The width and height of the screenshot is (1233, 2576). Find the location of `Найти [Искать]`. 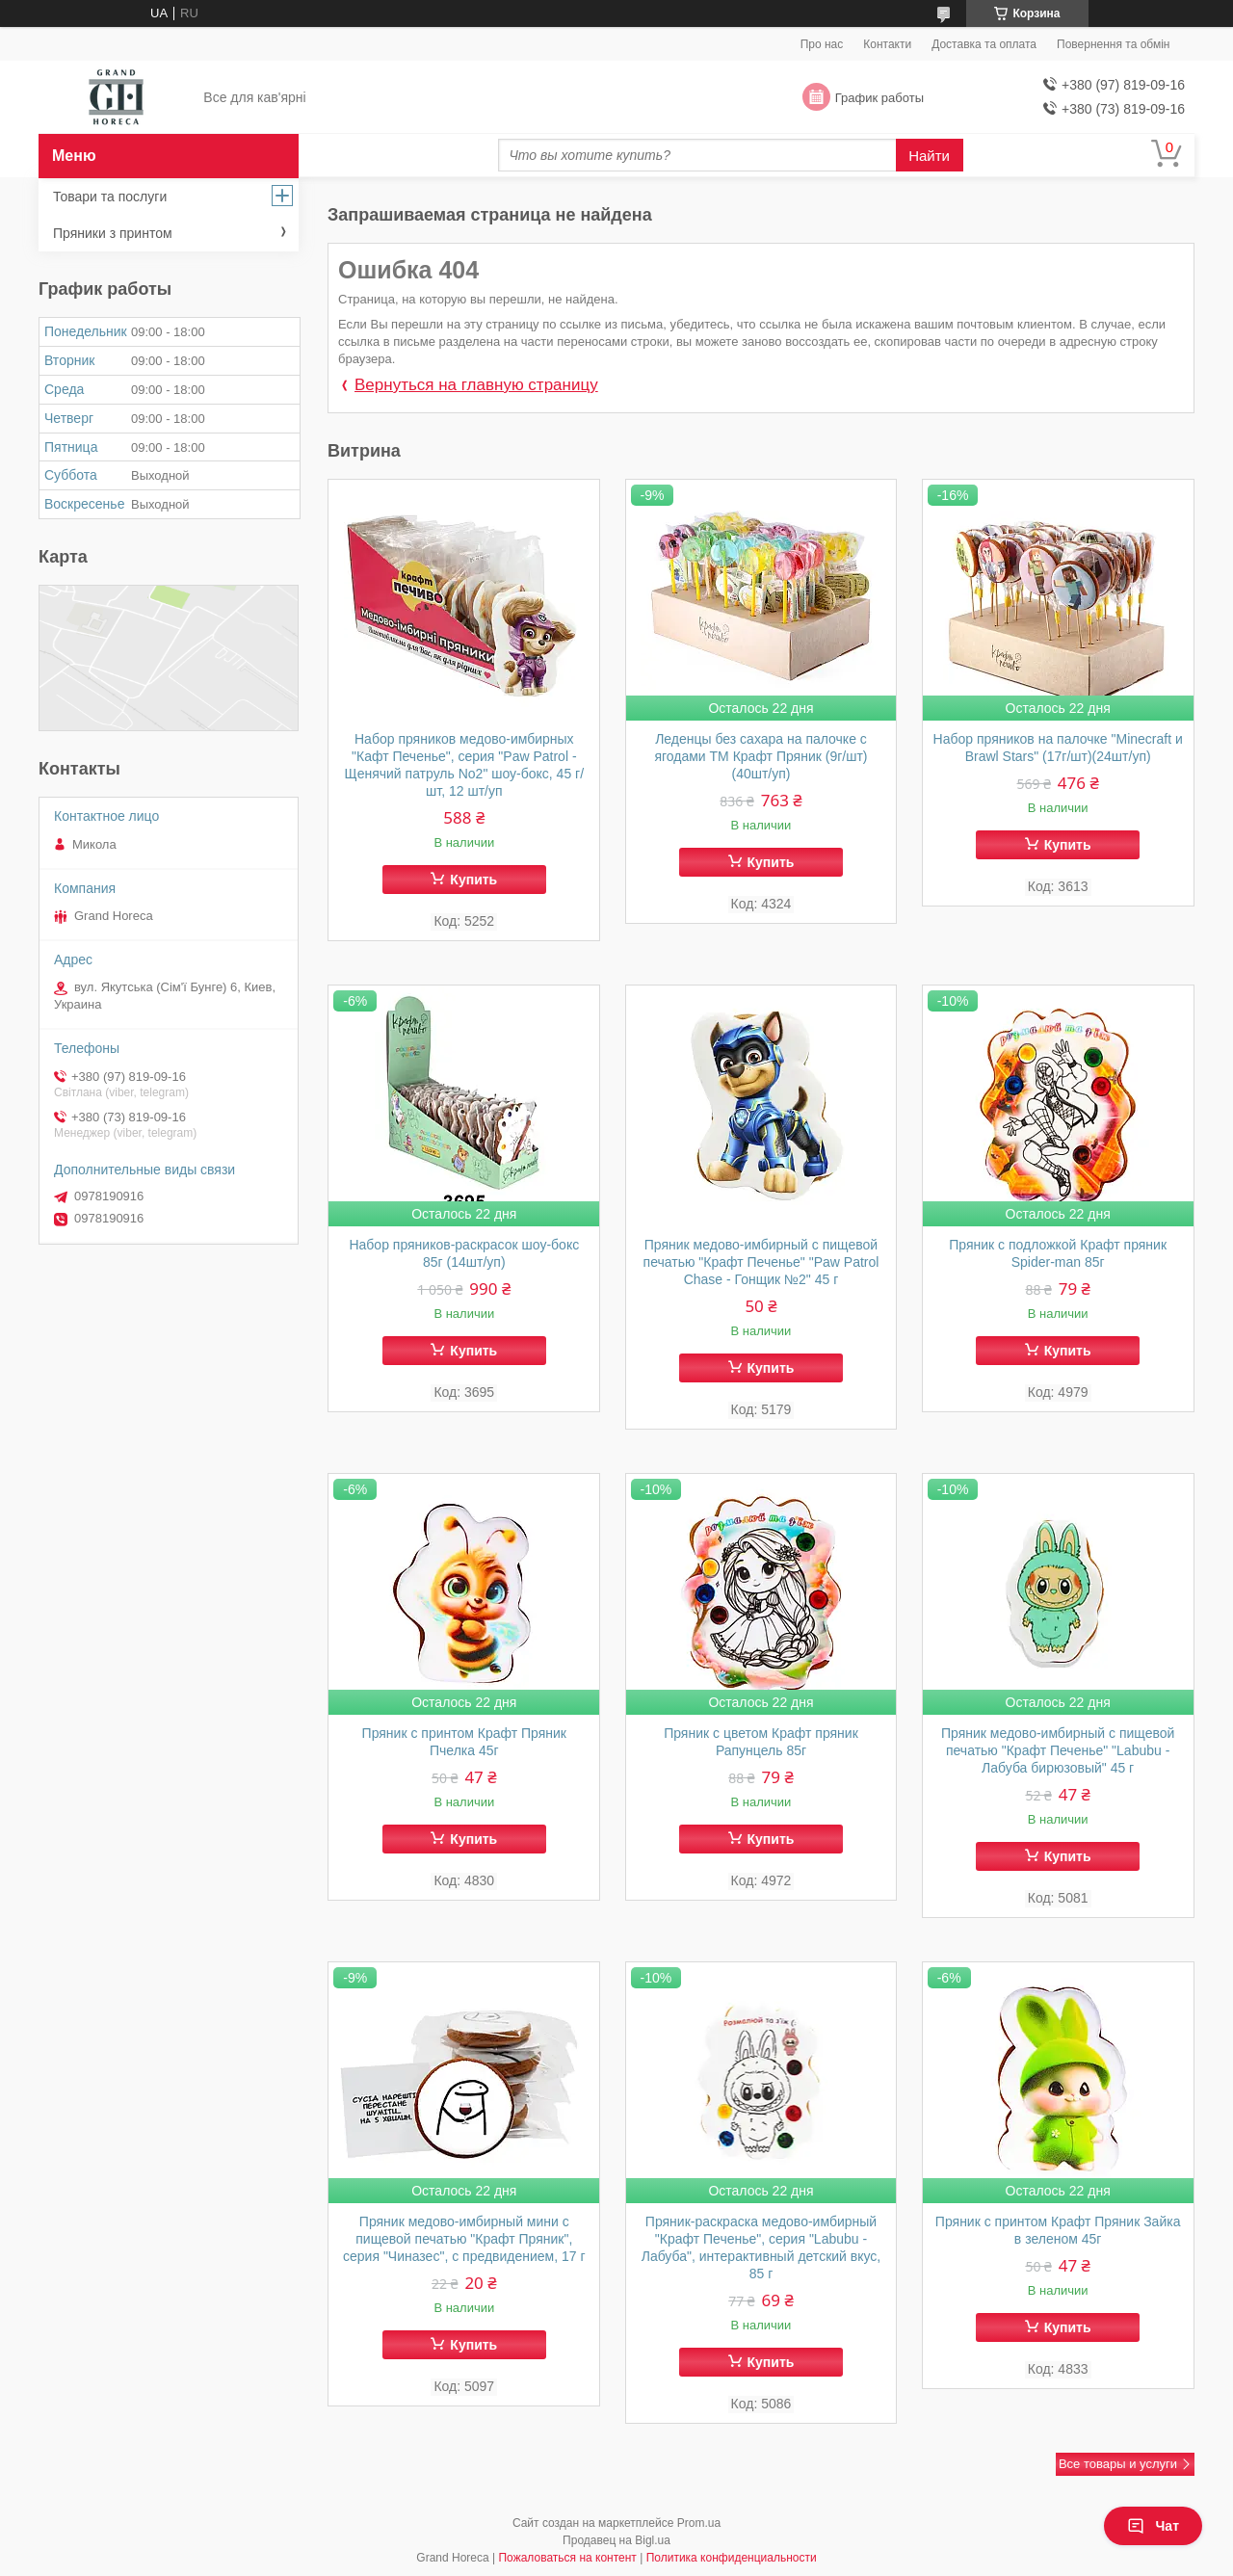

Найти [Искать] is located at coordinates (929, 155).